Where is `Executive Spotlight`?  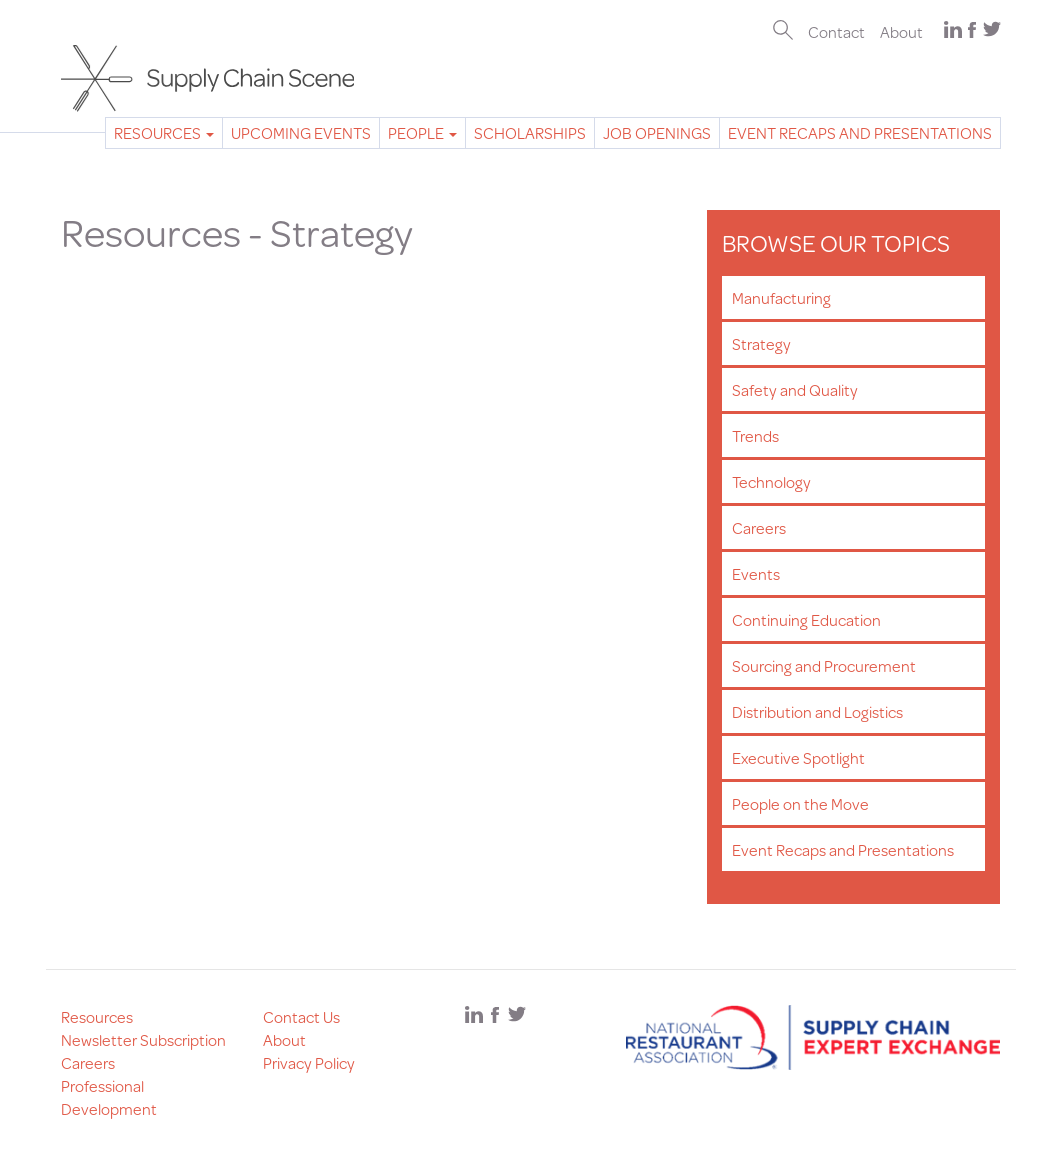 Executive Spotlight is located at coordinates (798, 757).